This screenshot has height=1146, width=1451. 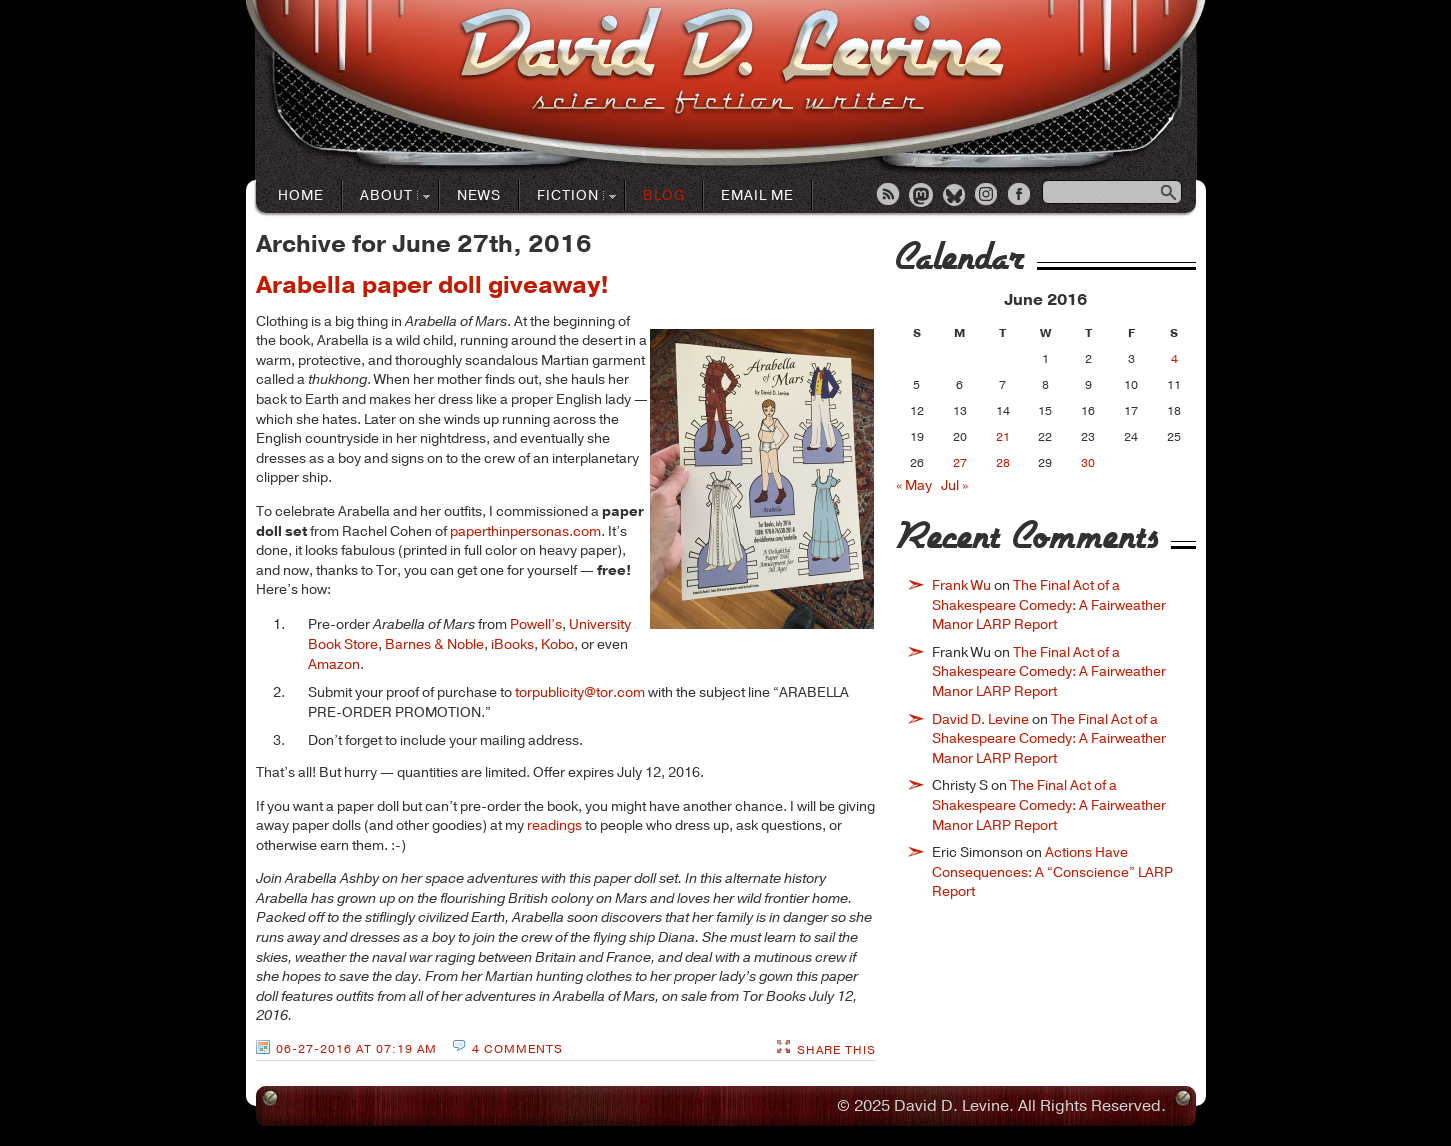 I want to click on Jul », so click(x=954, y=485).